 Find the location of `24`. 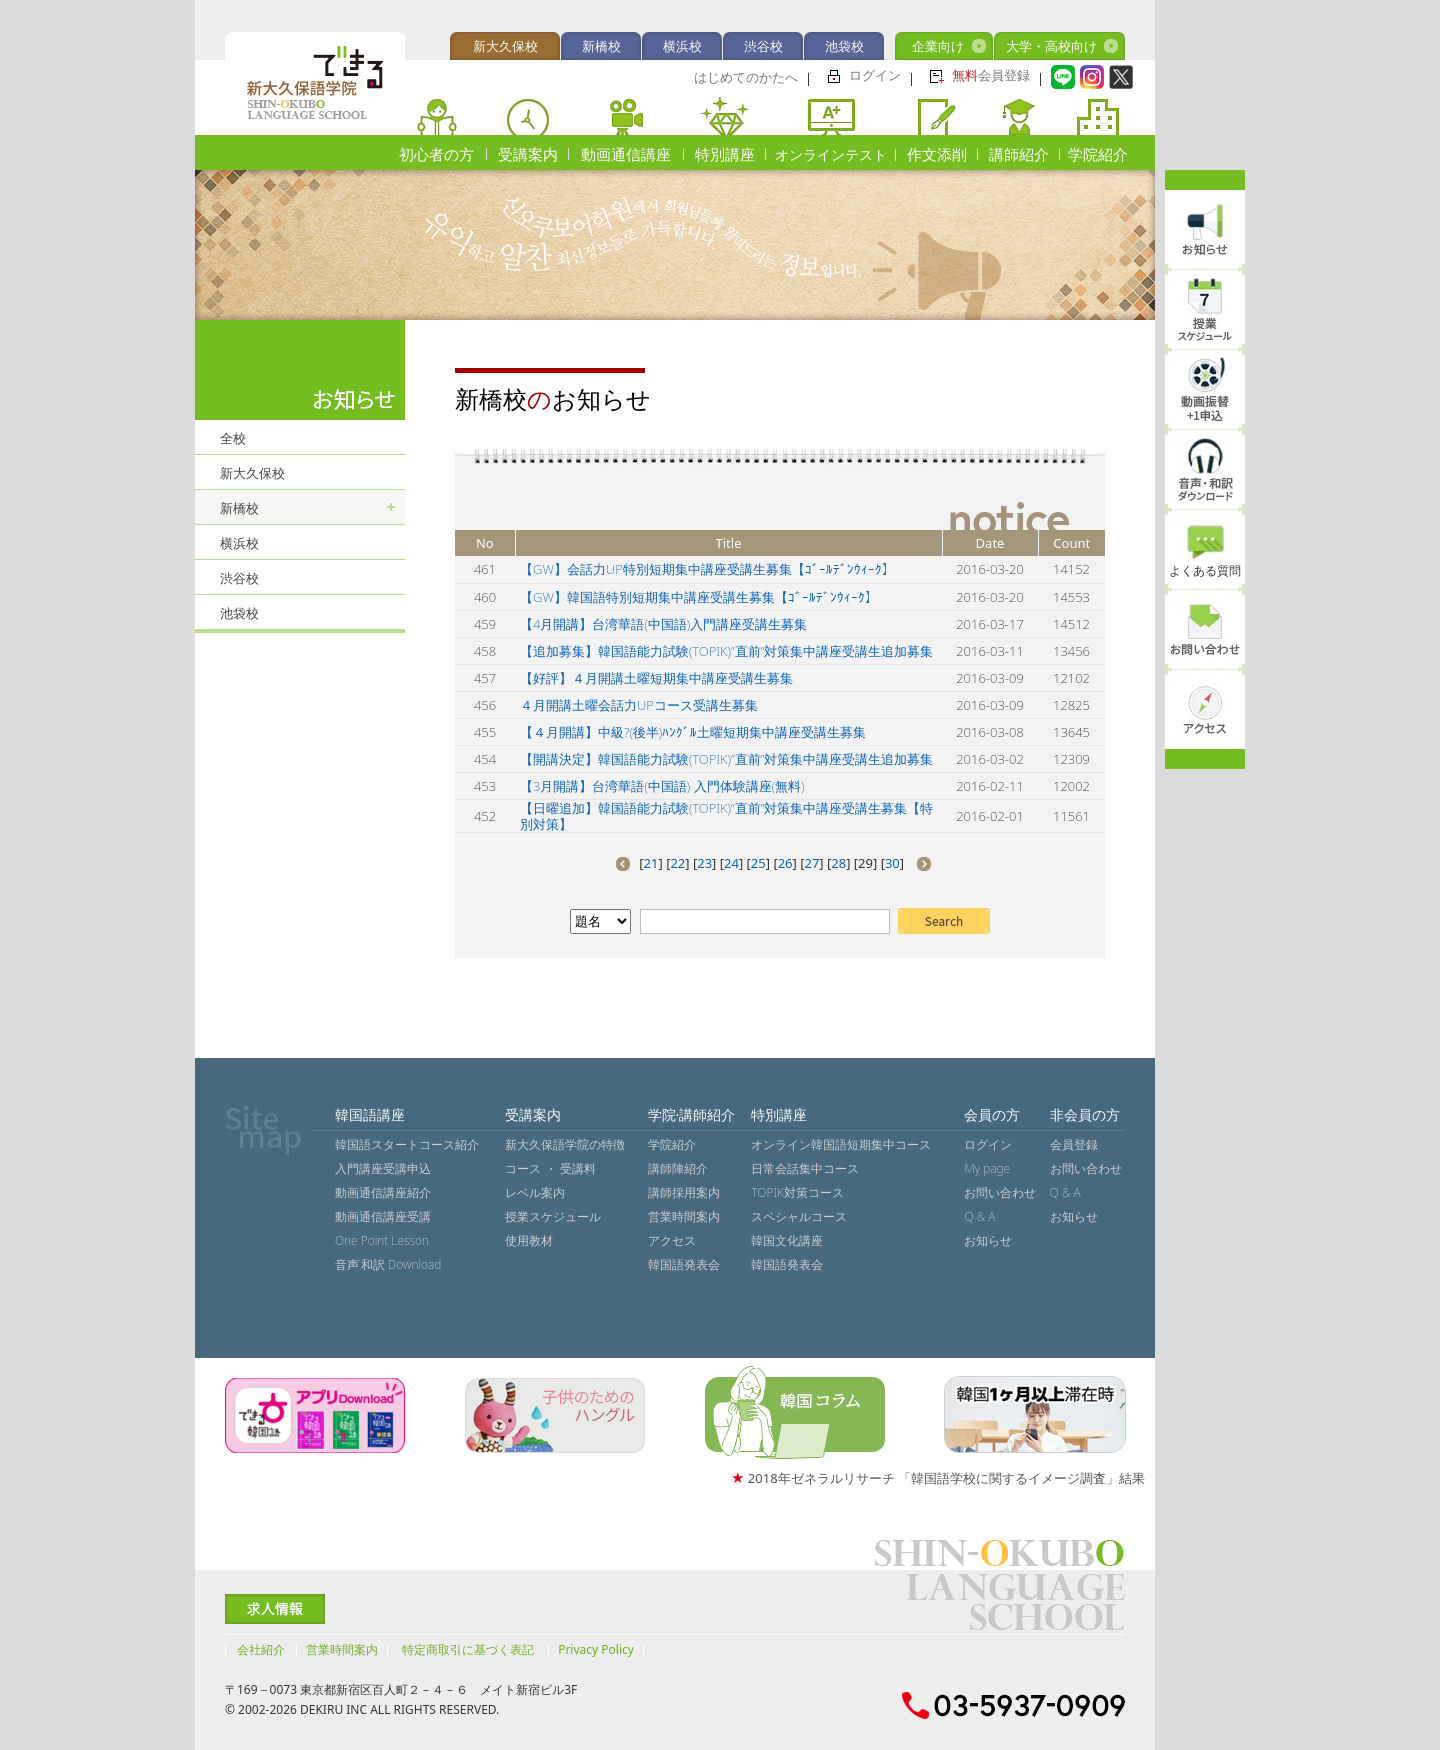

24 is located at coordinates (731, 863).